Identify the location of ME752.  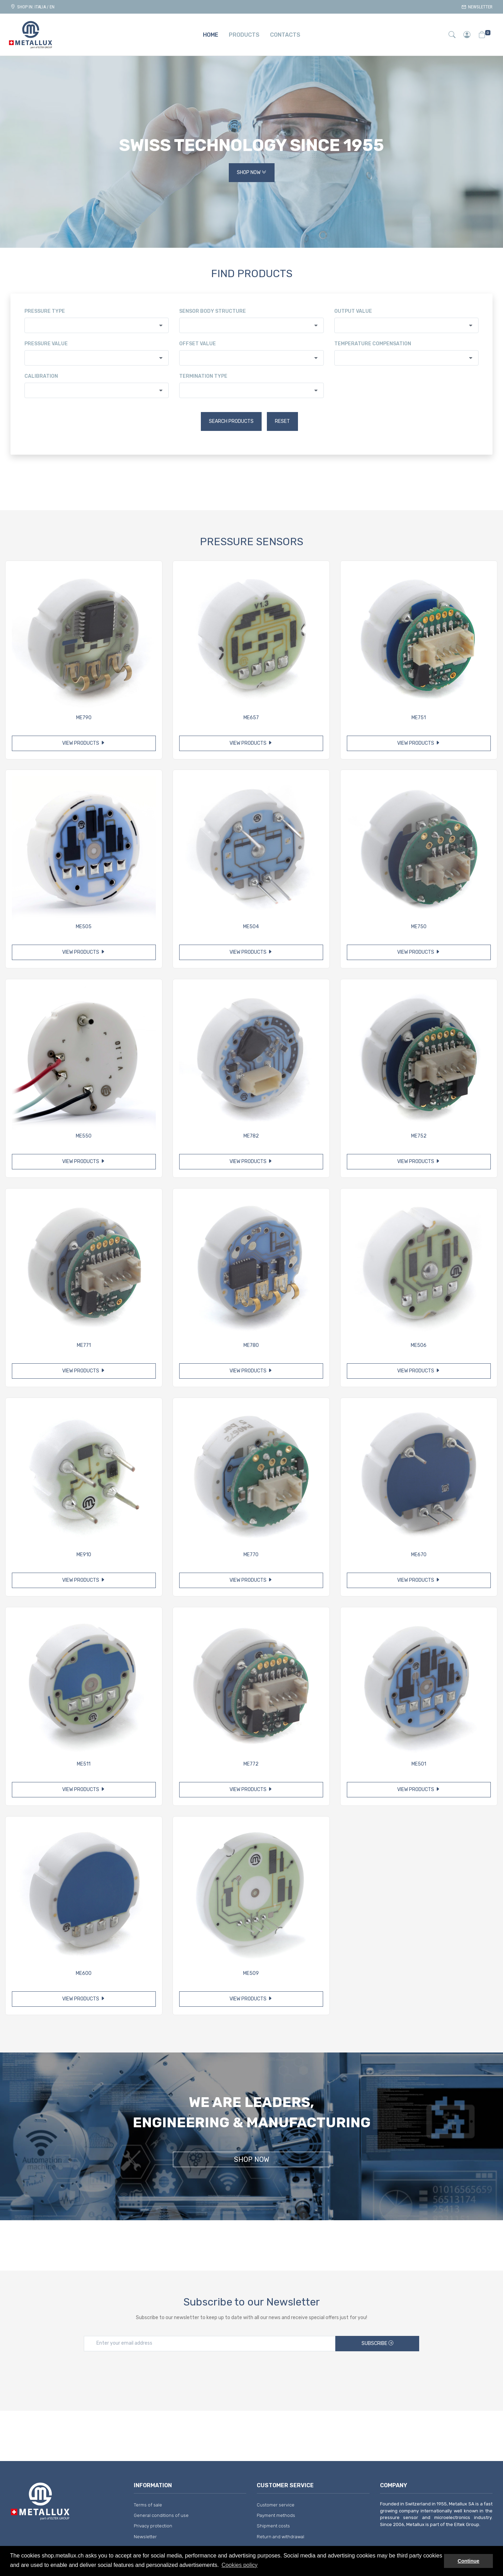
(419, 1136).